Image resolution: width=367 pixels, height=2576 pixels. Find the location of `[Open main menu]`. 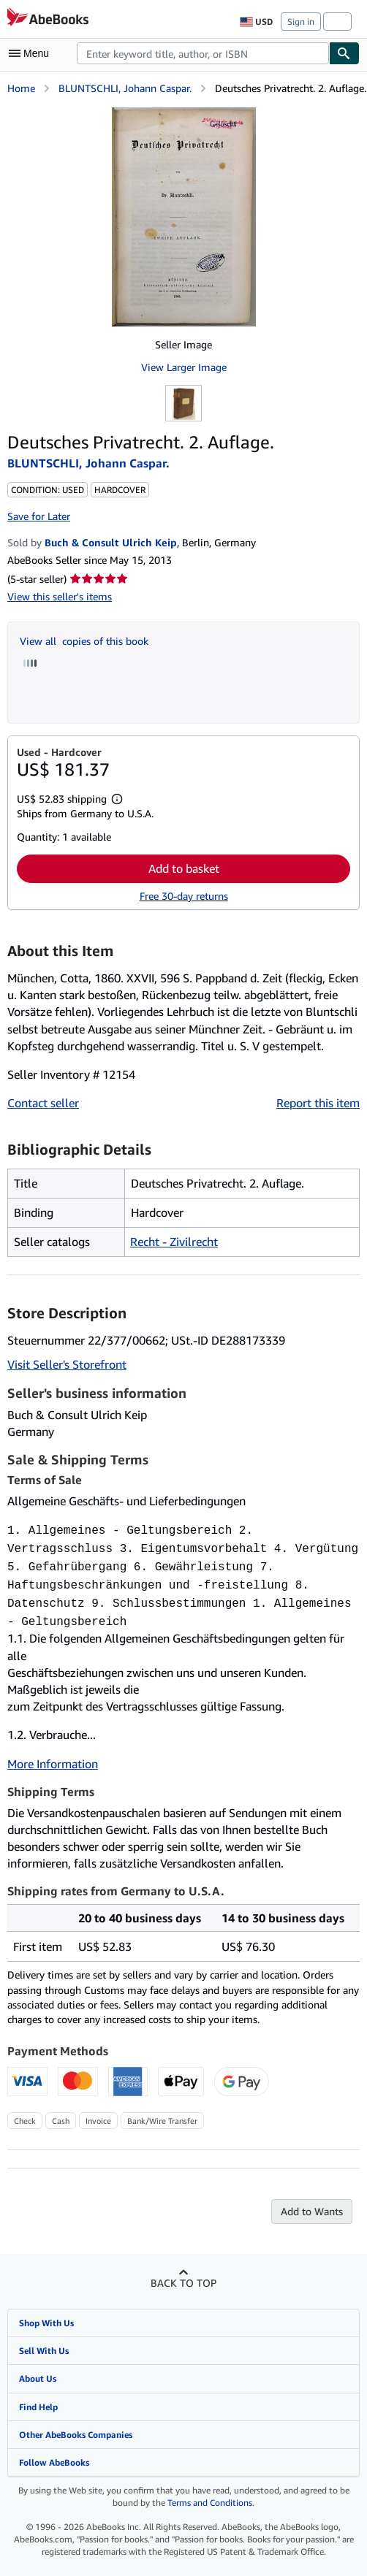

[Open main menu] is located at coordinates (32, 53).